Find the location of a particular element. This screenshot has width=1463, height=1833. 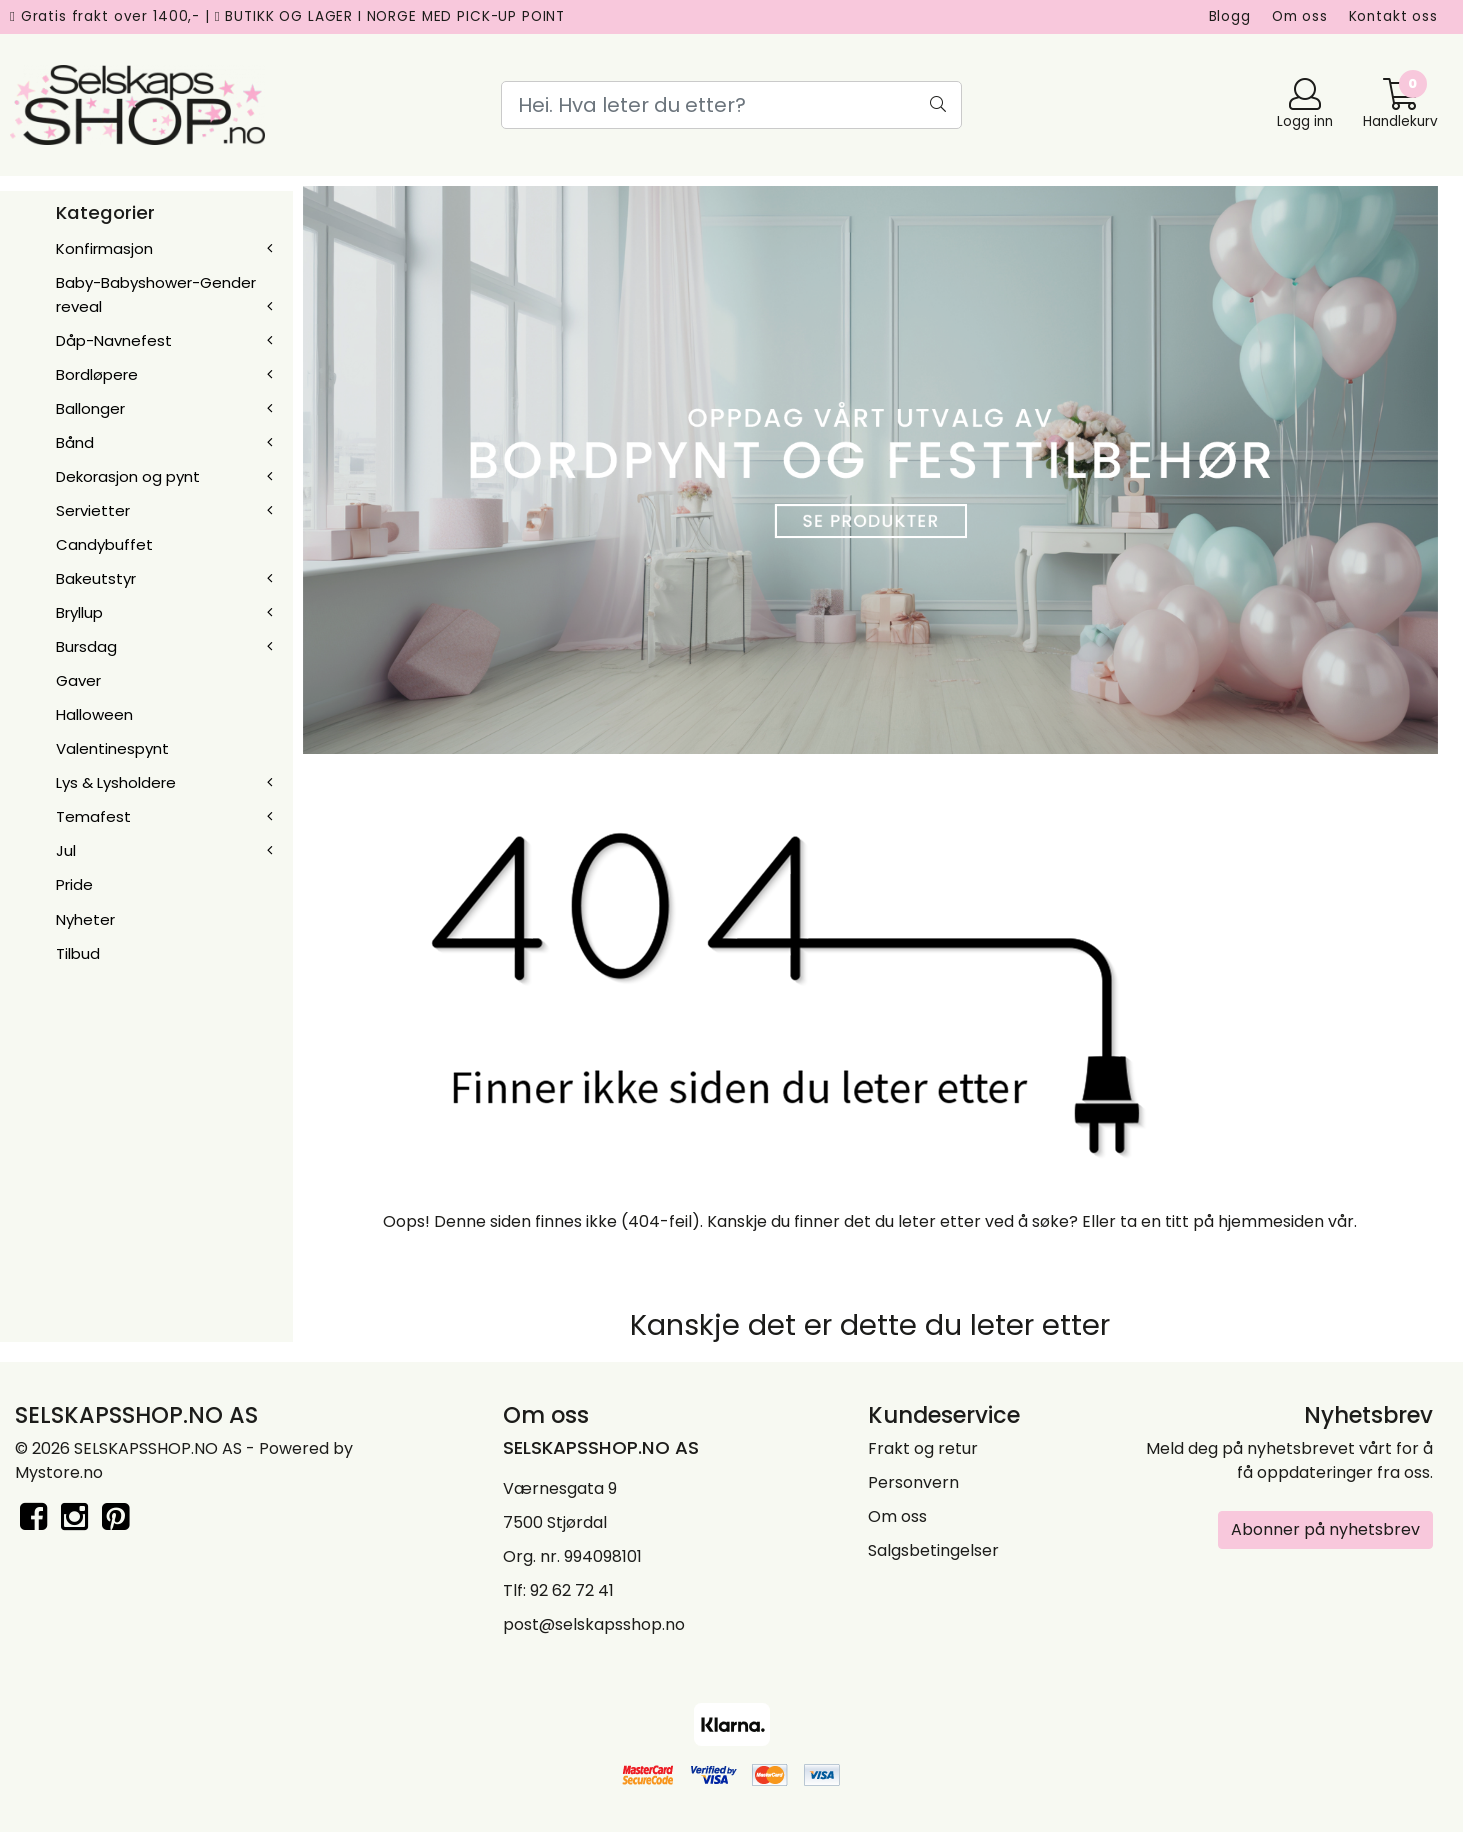

Salgsbetingelser is located at coordinates (933, 1550).